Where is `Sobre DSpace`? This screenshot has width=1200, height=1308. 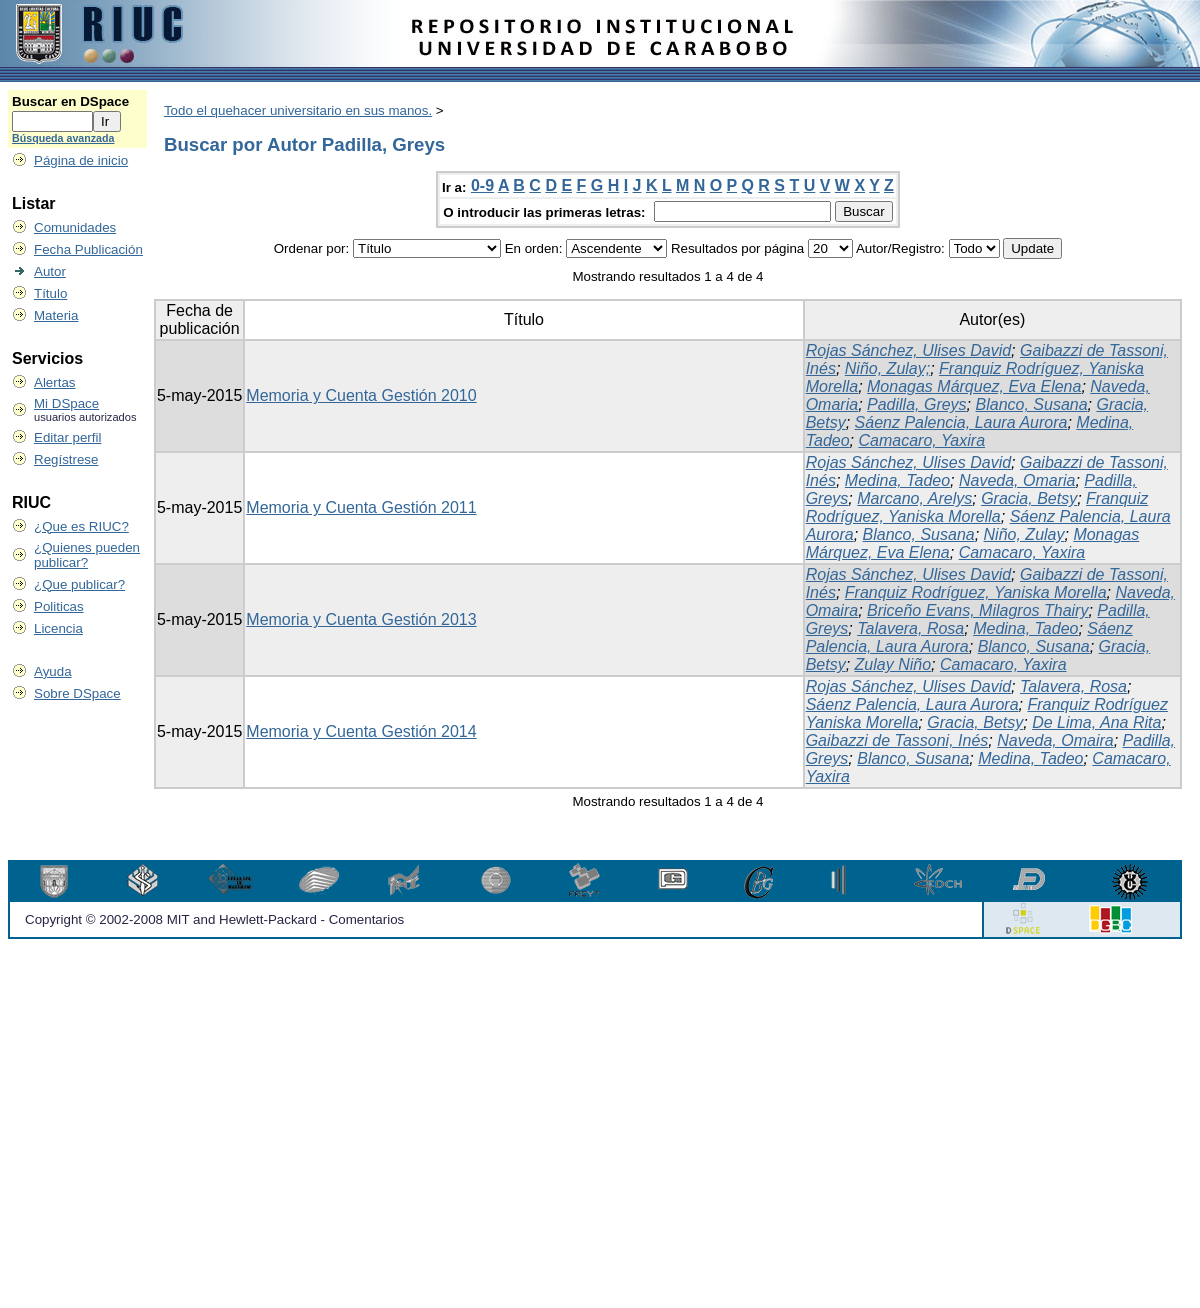 Sobre DSpace is located at coordinates (77, 693).